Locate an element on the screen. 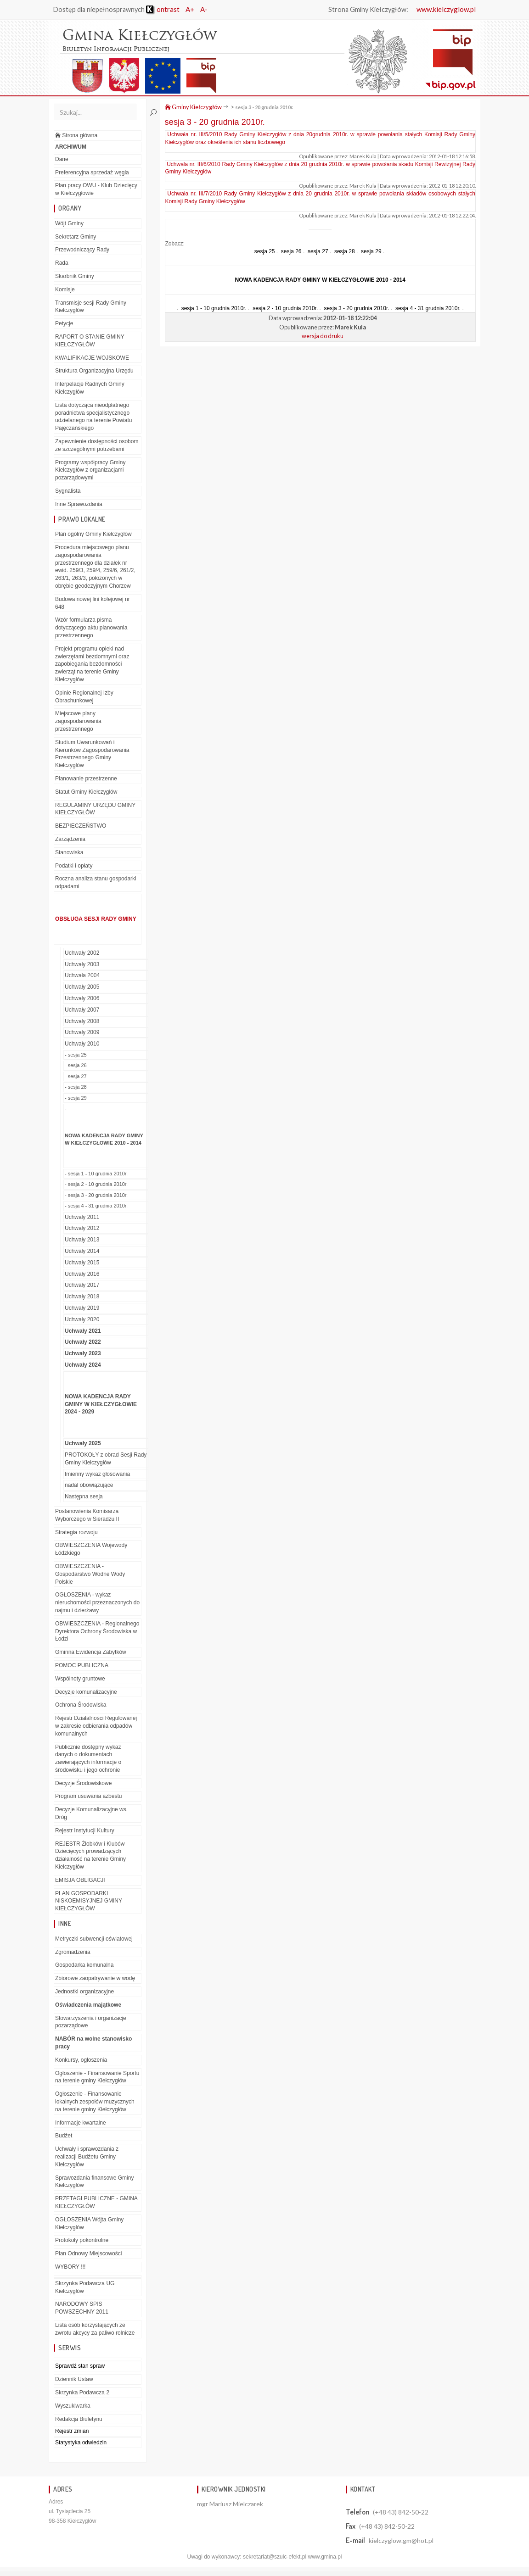 This screenshot has height=2576, width=529. REJESTR Żłobków i Klubów Dziecięcych prowadzących działalność na terenie Gminy Kiełczygłów is located at coordinates (90, 1855).